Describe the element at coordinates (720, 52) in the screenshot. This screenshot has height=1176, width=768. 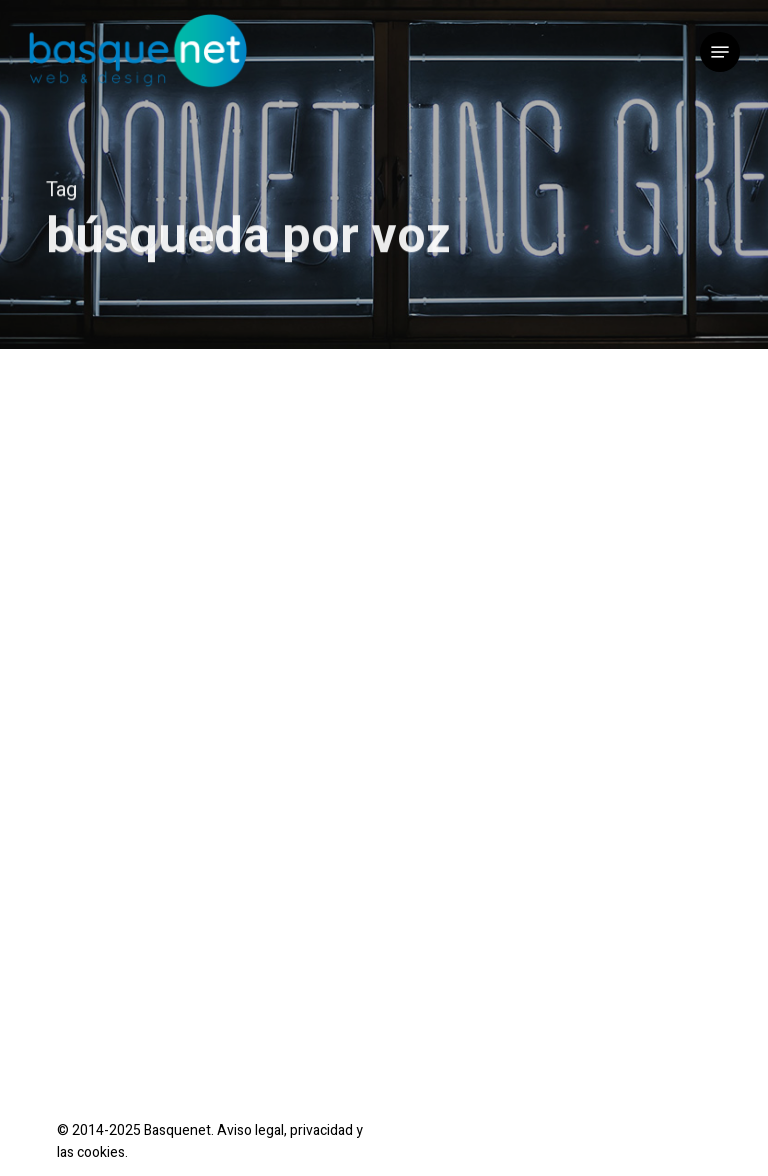
I see `[button]` at that location.